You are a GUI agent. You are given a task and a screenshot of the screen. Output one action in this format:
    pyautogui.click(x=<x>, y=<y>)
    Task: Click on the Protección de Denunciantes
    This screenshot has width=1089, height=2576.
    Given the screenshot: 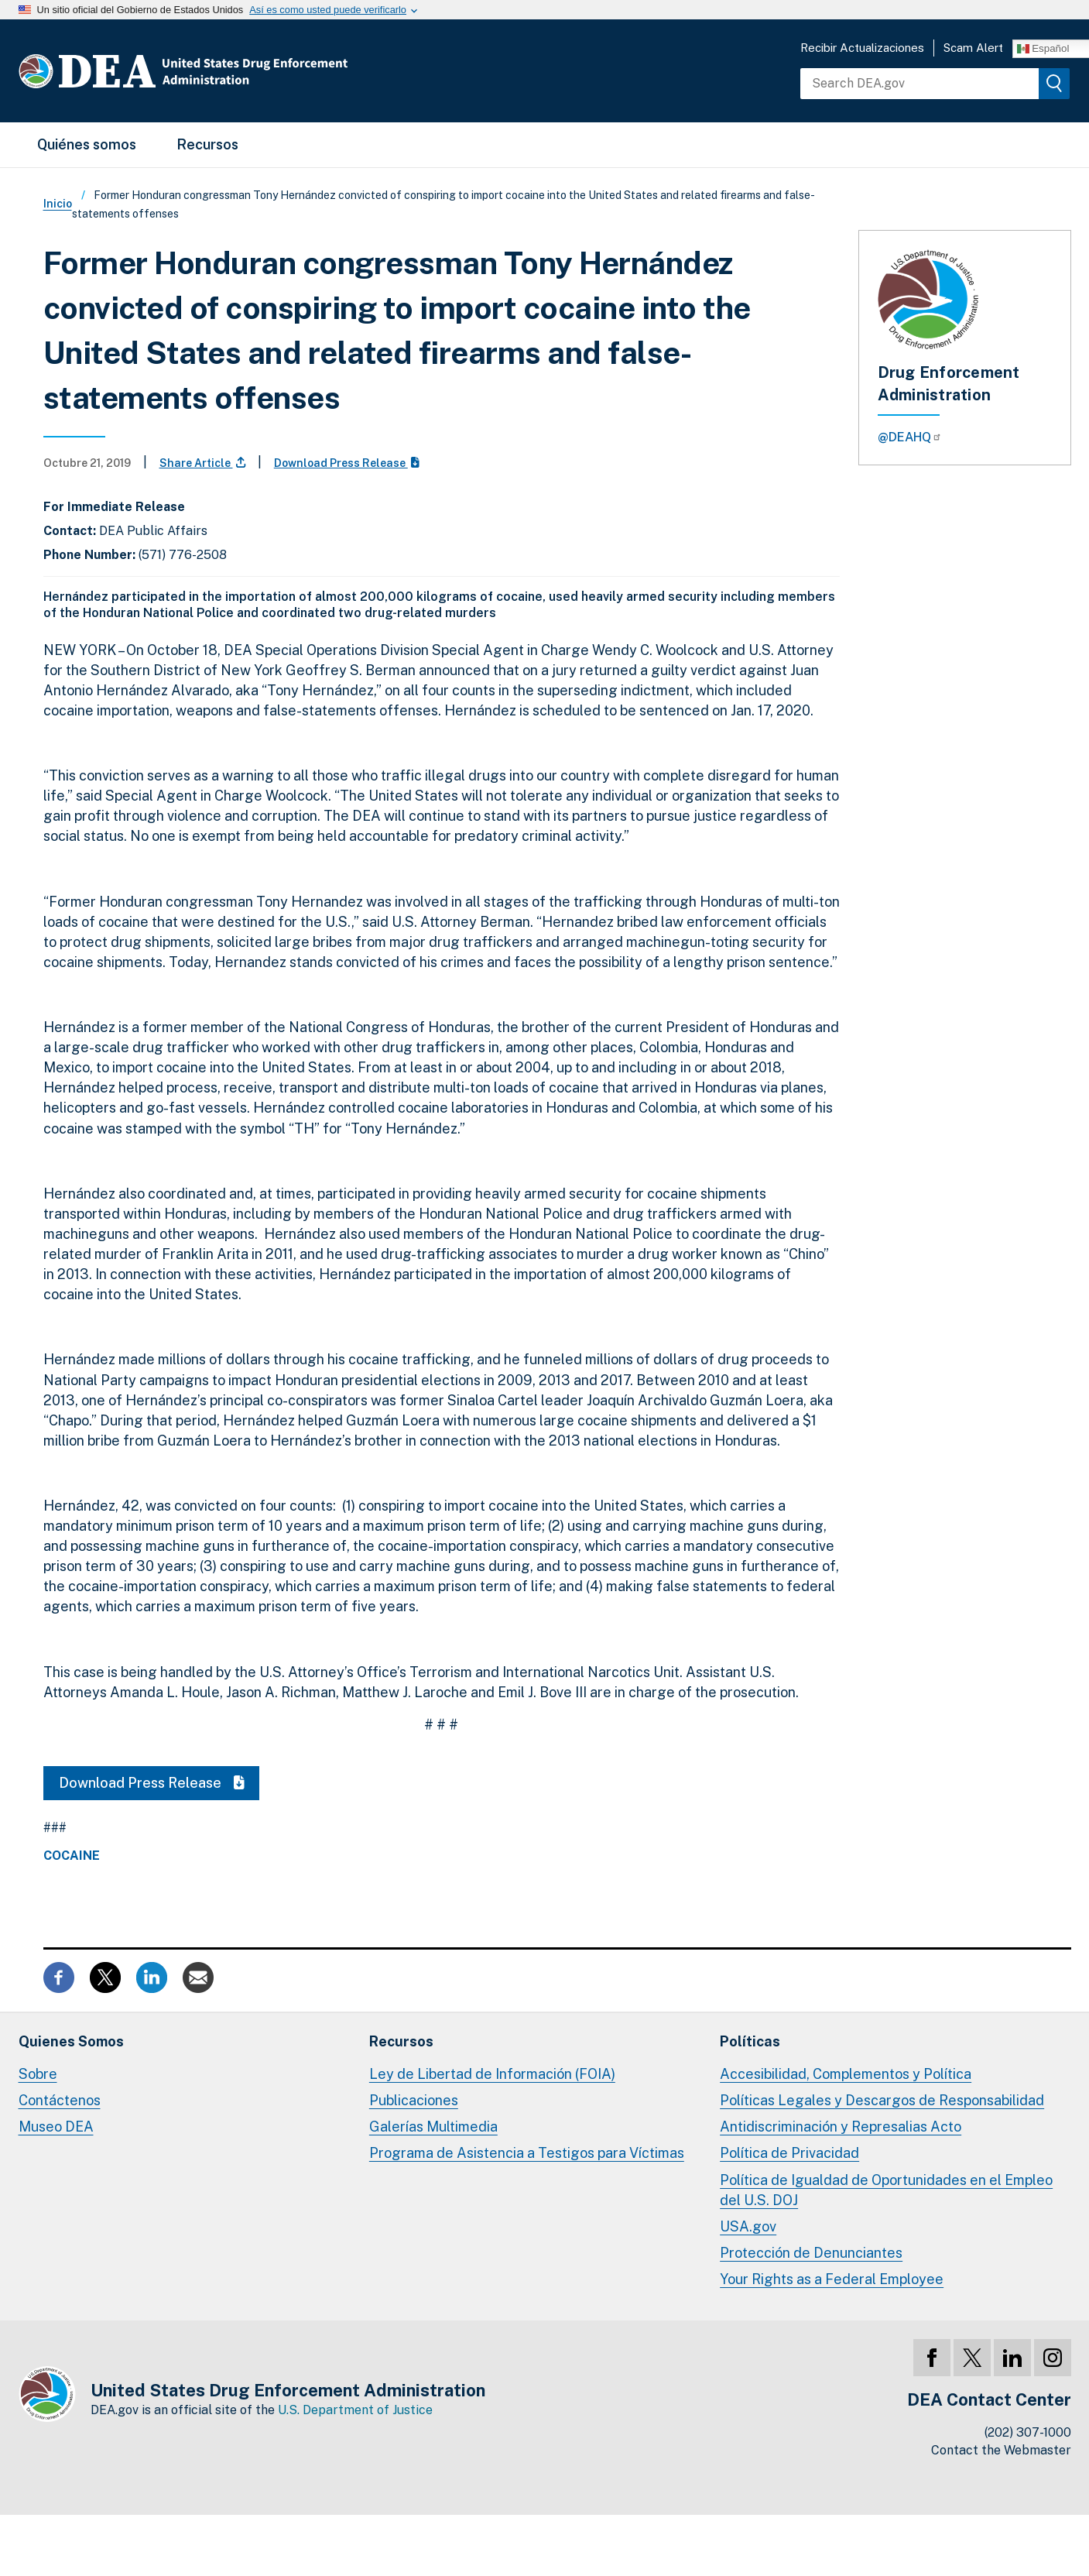 What is the action you would take?
    pyautogui.click(x=811, y=2253)
    